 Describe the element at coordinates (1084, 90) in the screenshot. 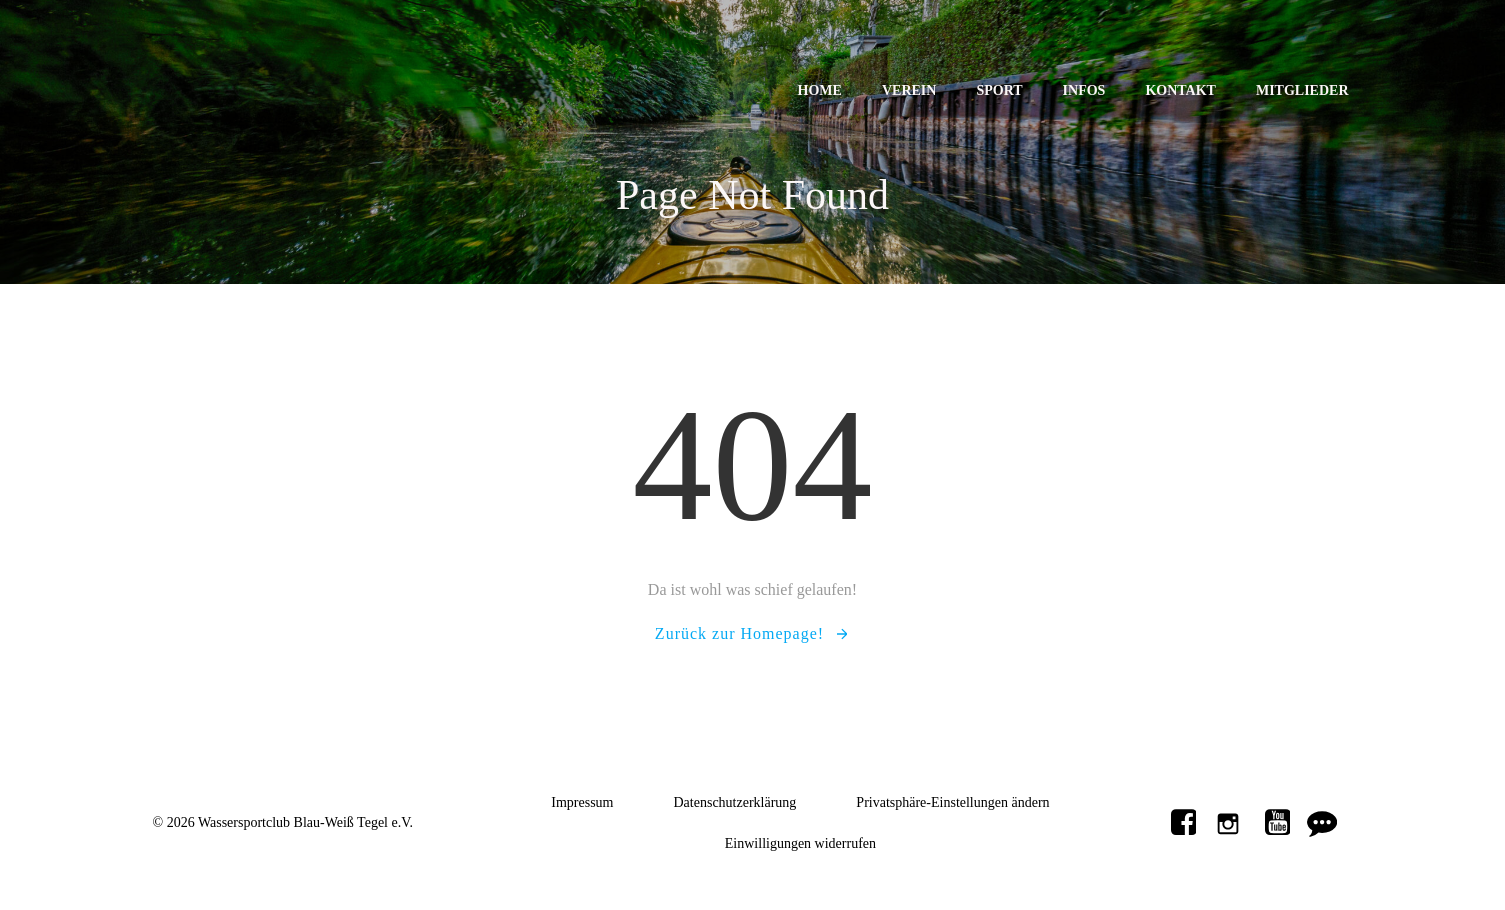

I see `Infos` at that location.